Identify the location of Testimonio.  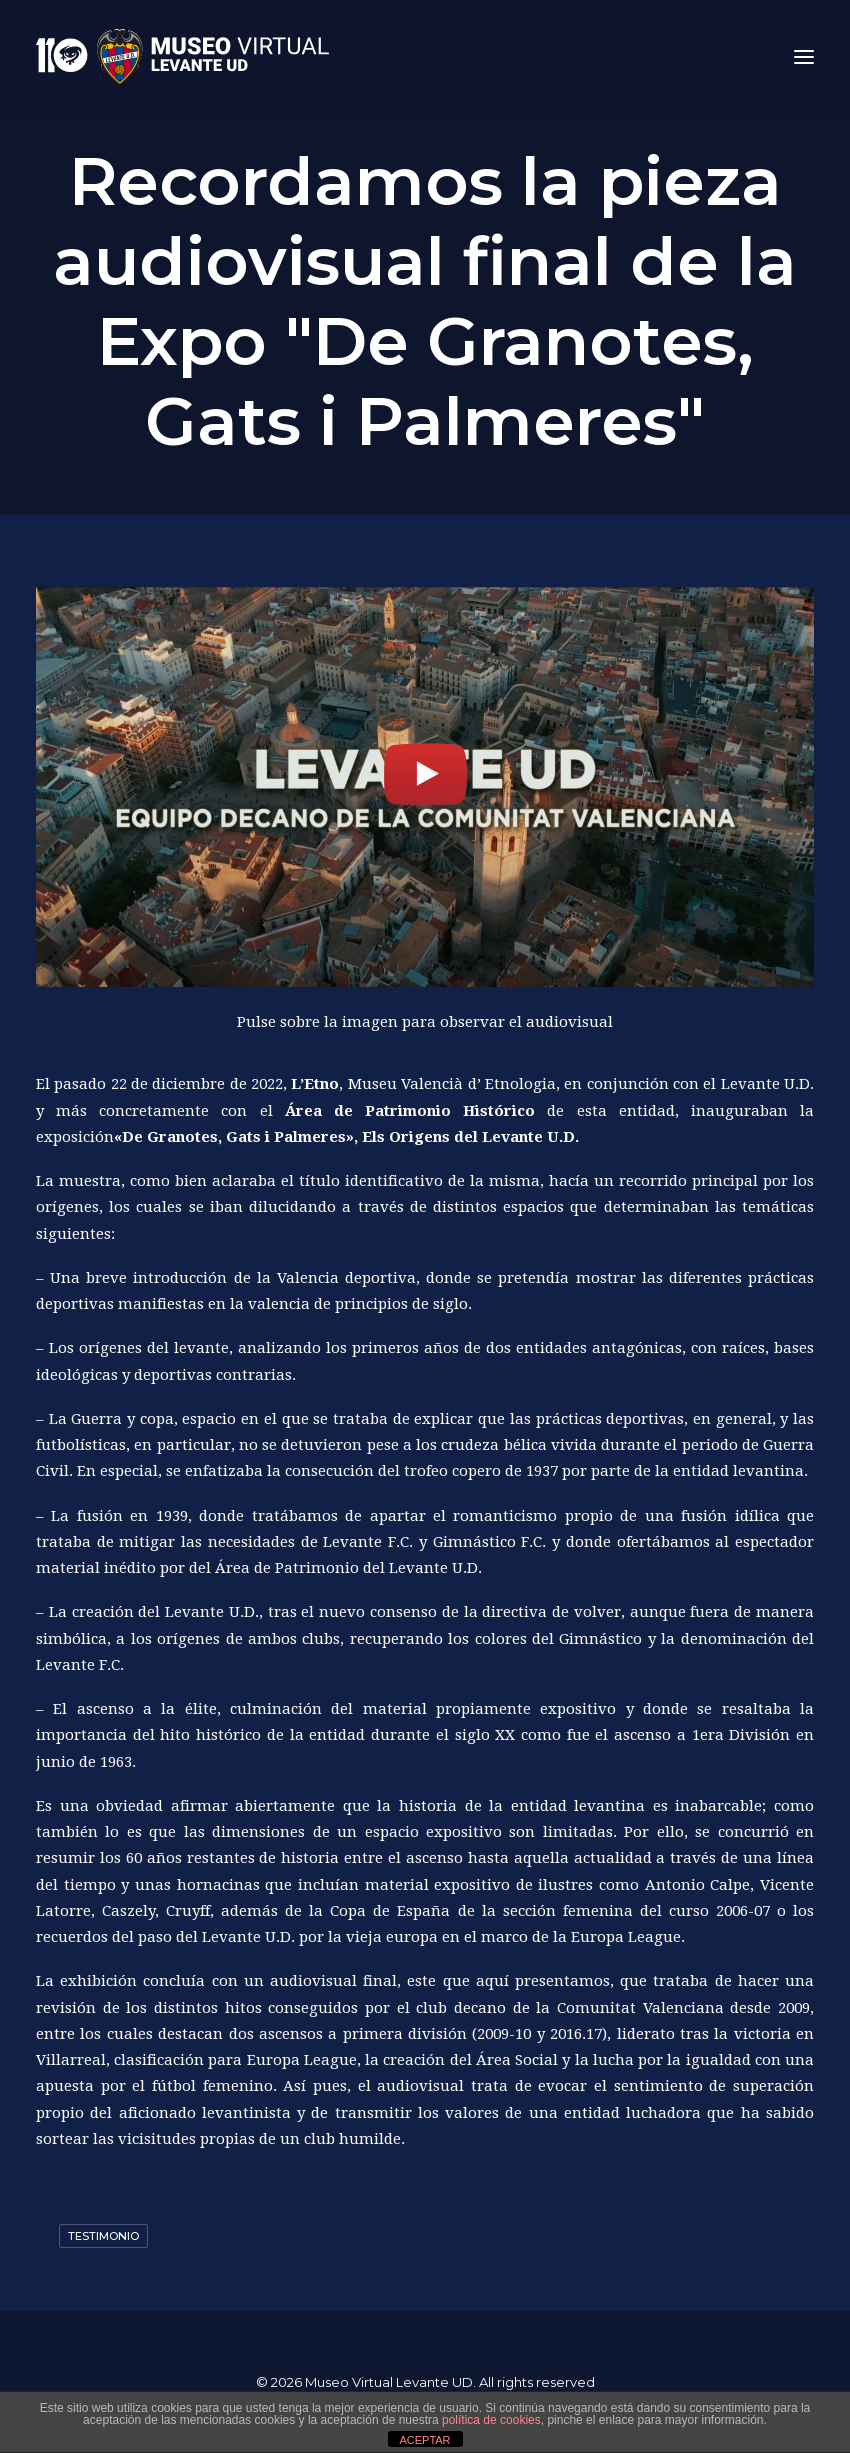
(103, 2236).